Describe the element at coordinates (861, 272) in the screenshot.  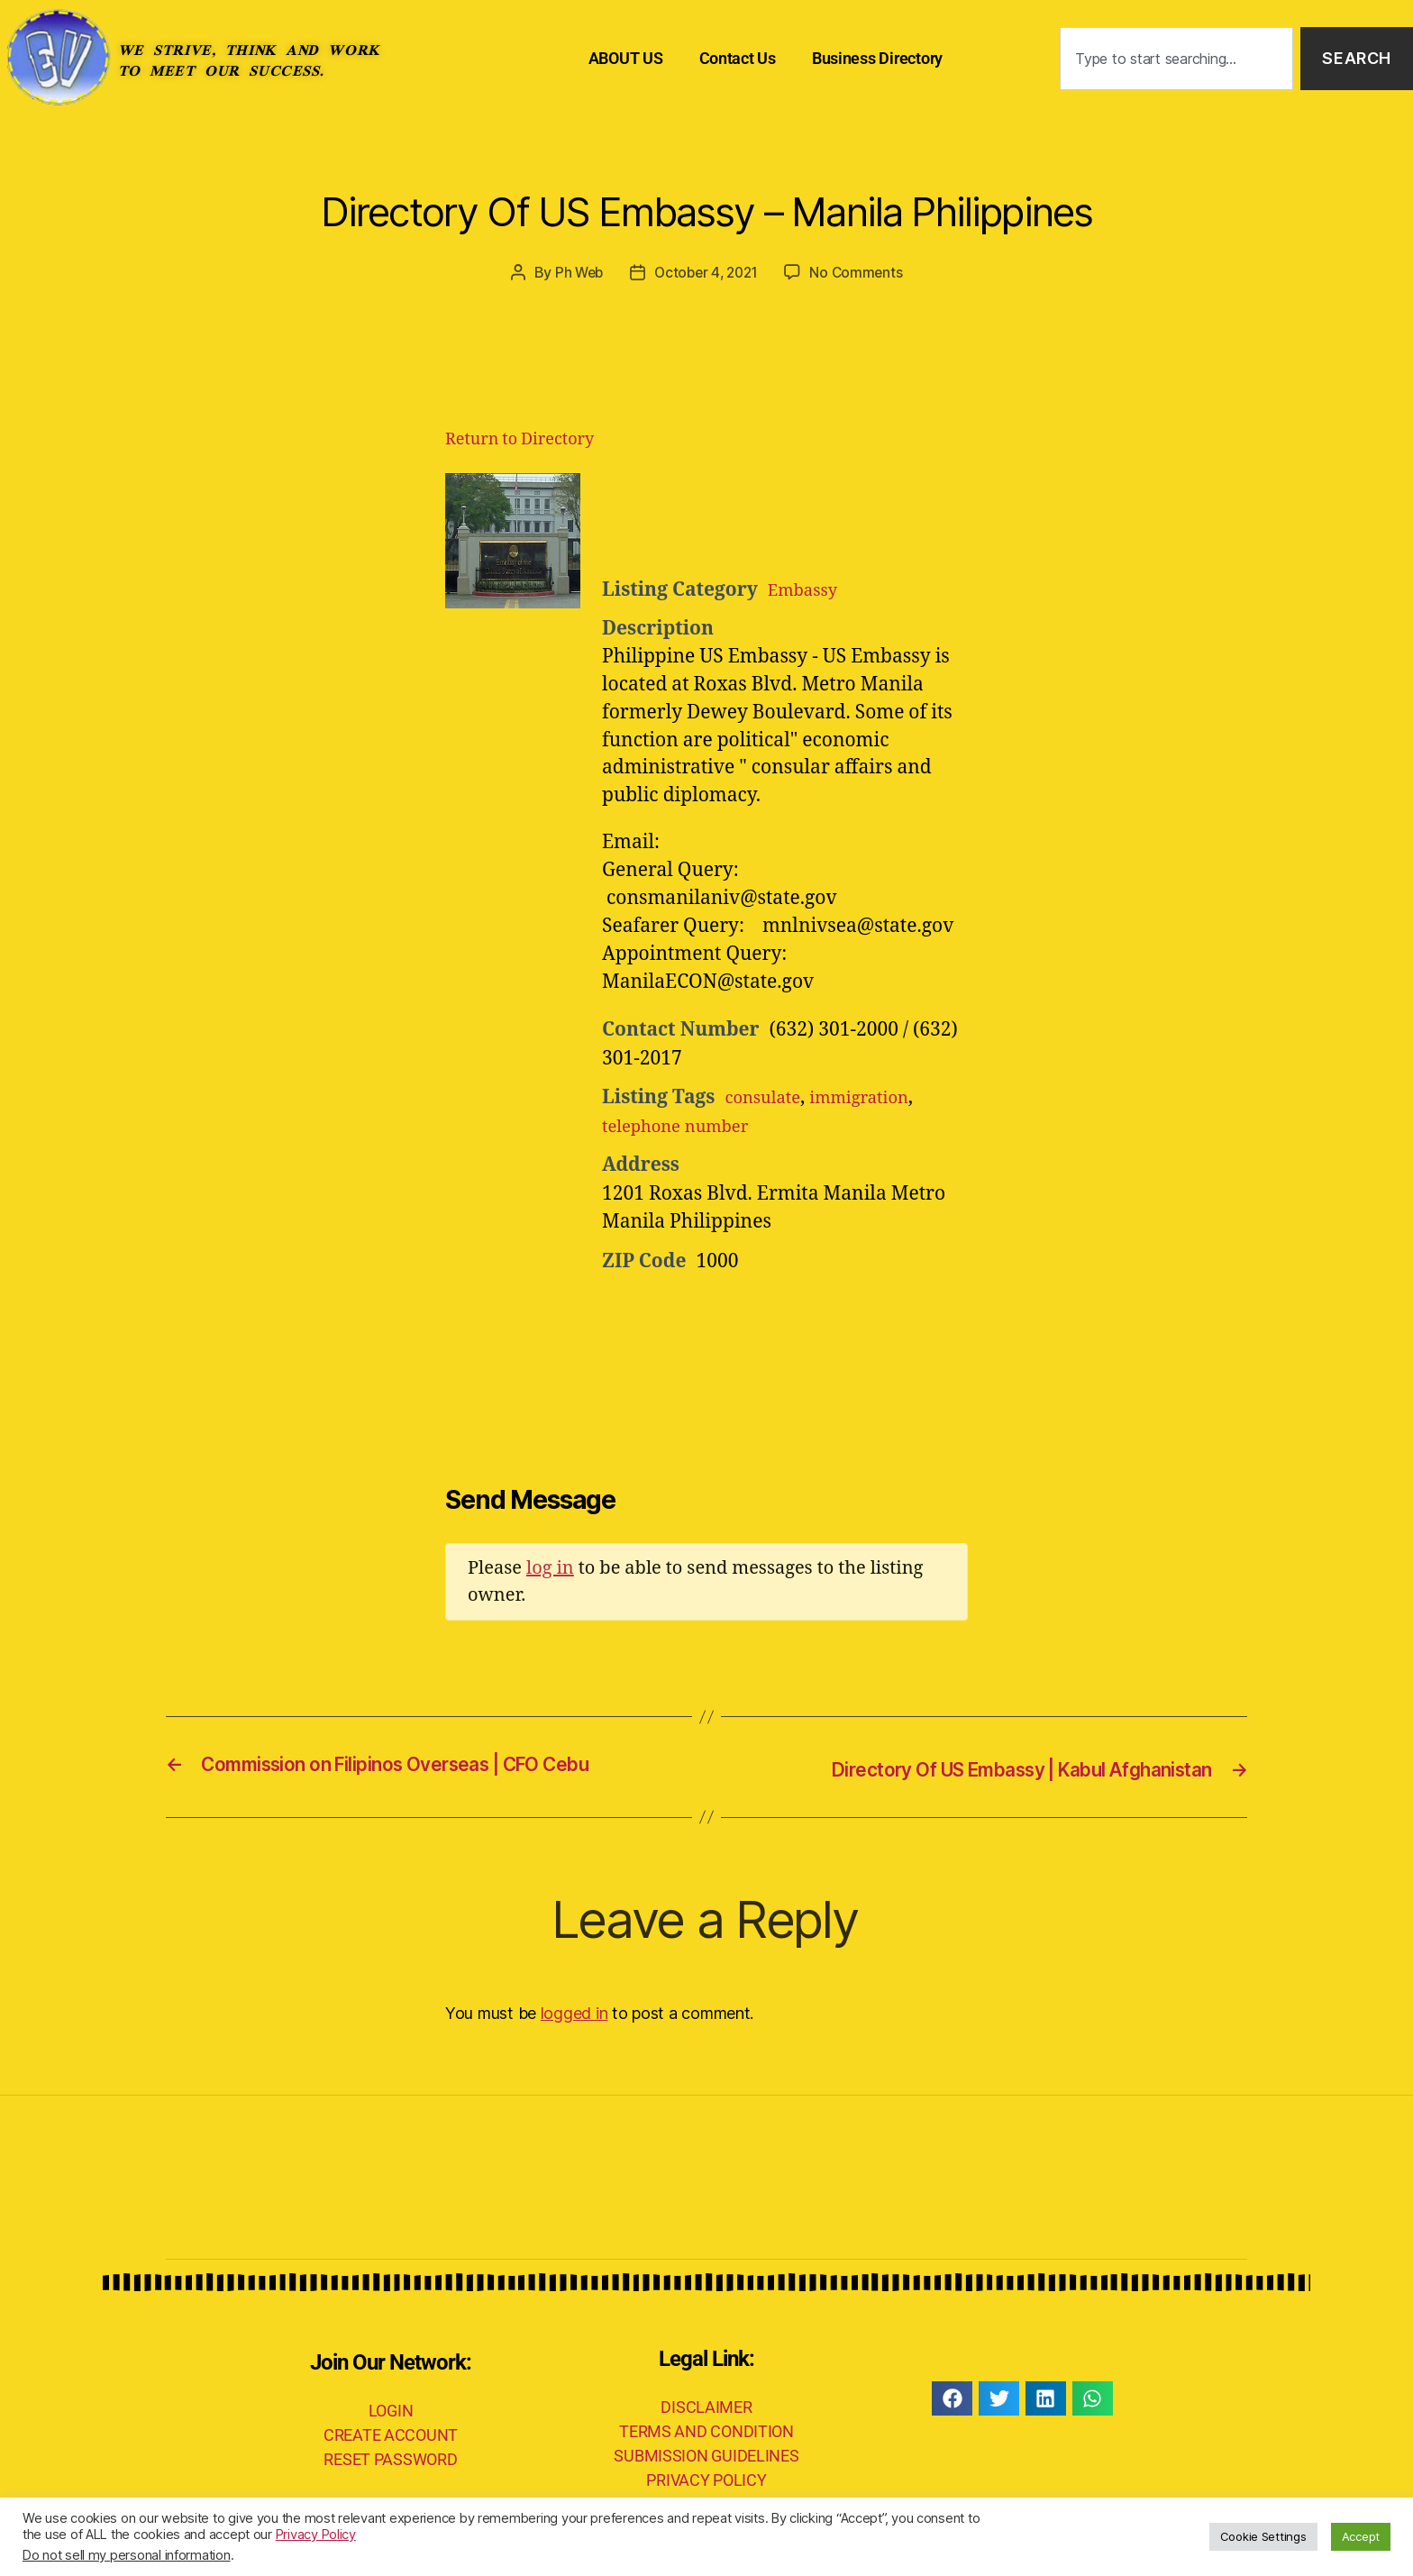
I see `No Comments` at that location.